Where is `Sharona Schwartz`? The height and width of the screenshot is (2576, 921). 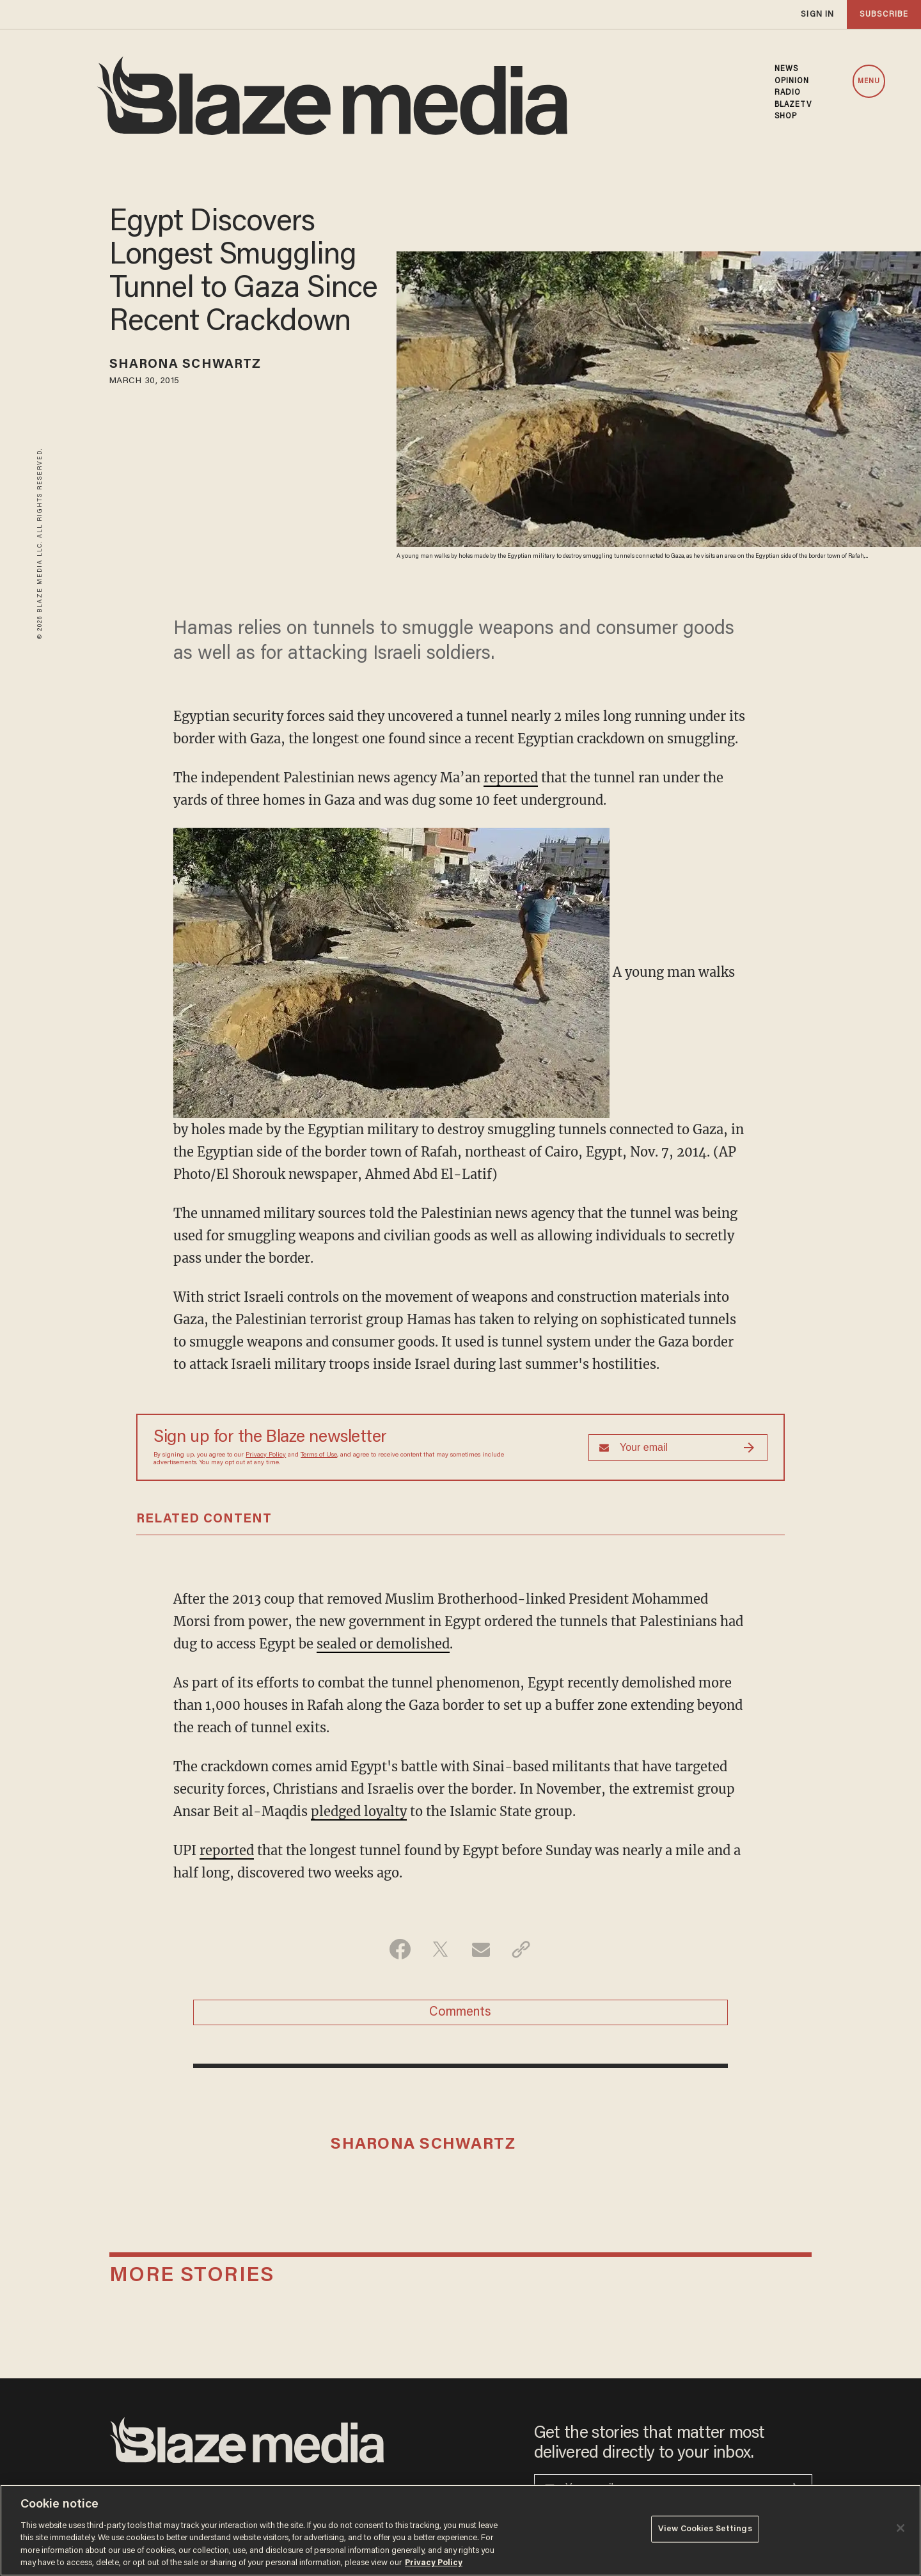
Sharona Schwartz is located at coordinates (185, 364).